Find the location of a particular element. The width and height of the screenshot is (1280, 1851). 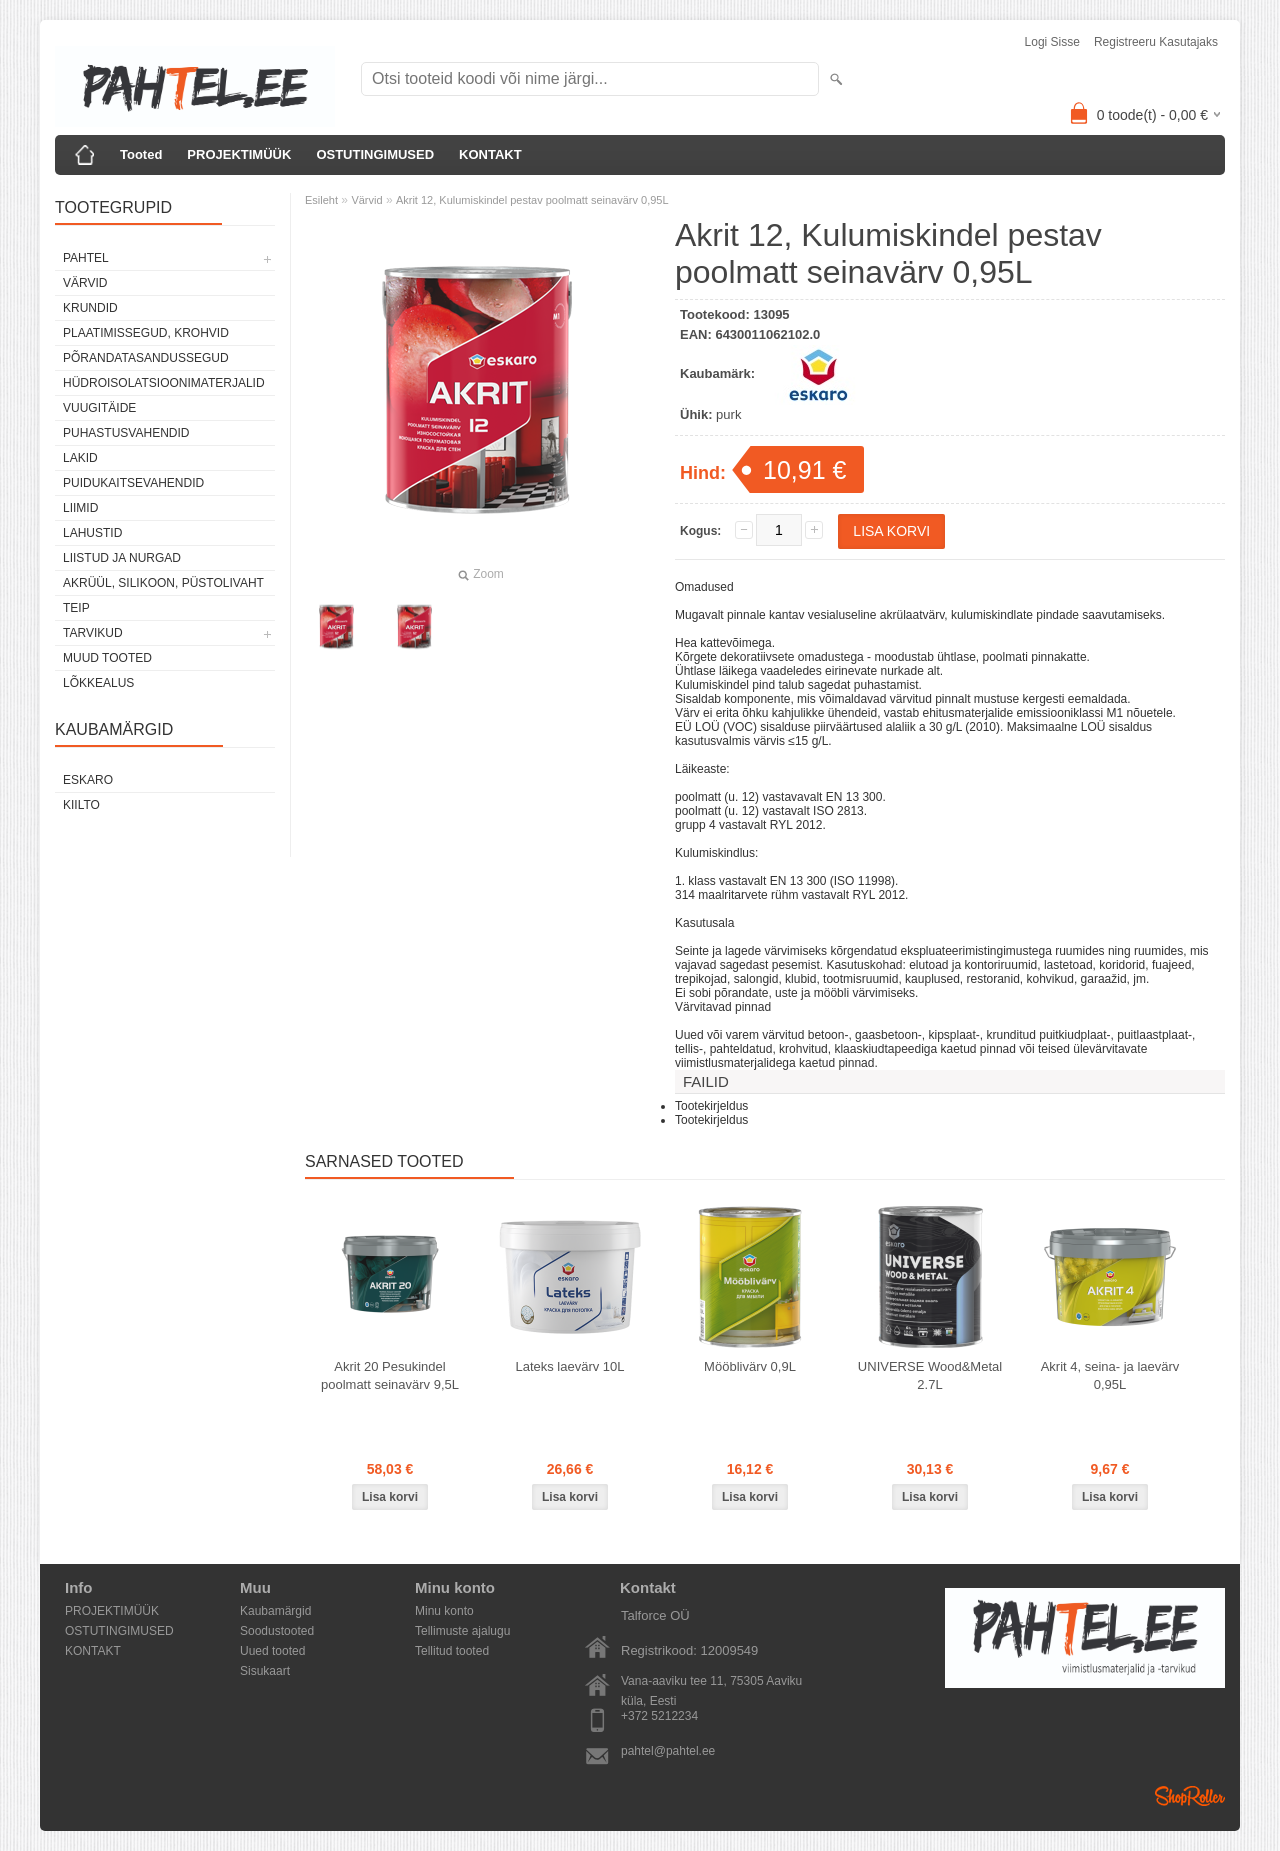

Minu konto is located at coordinates (444, 1611).